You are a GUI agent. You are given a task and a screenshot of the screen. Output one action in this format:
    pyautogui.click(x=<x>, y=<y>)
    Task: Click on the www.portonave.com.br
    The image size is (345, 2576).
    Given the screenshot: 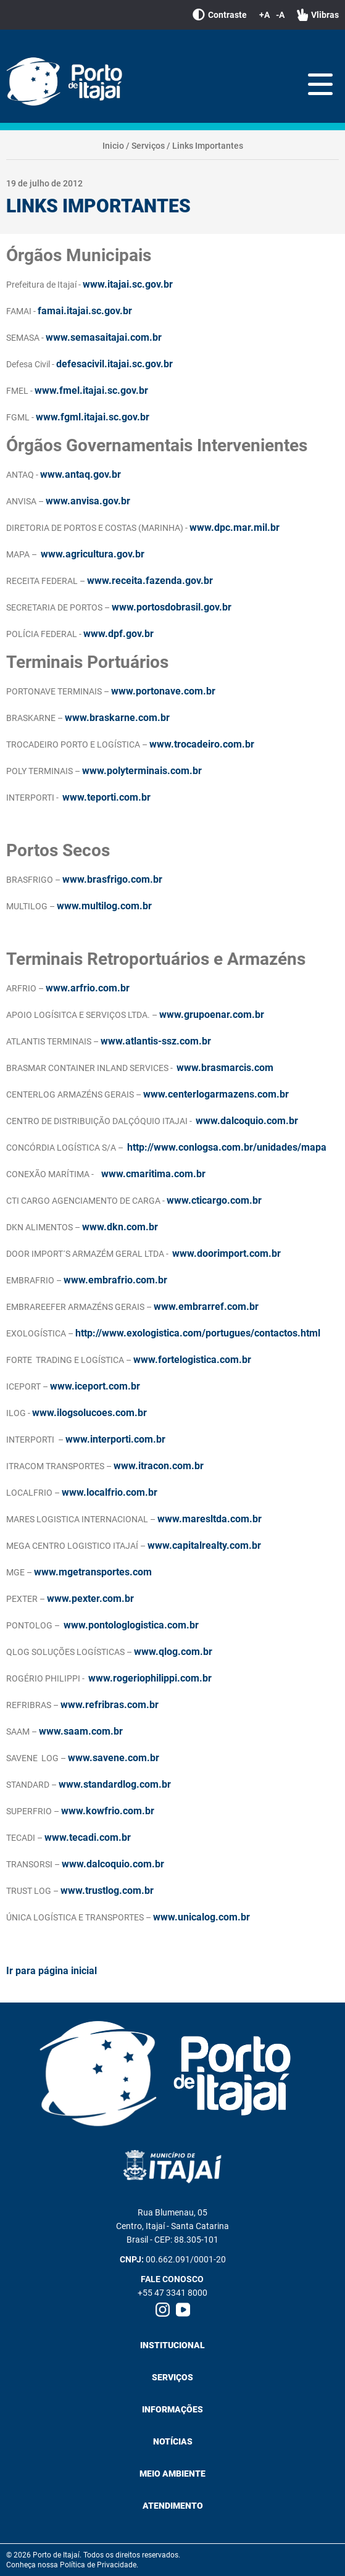 What is the action you would take?
    pyautogui.click(x=163, y=691)
    